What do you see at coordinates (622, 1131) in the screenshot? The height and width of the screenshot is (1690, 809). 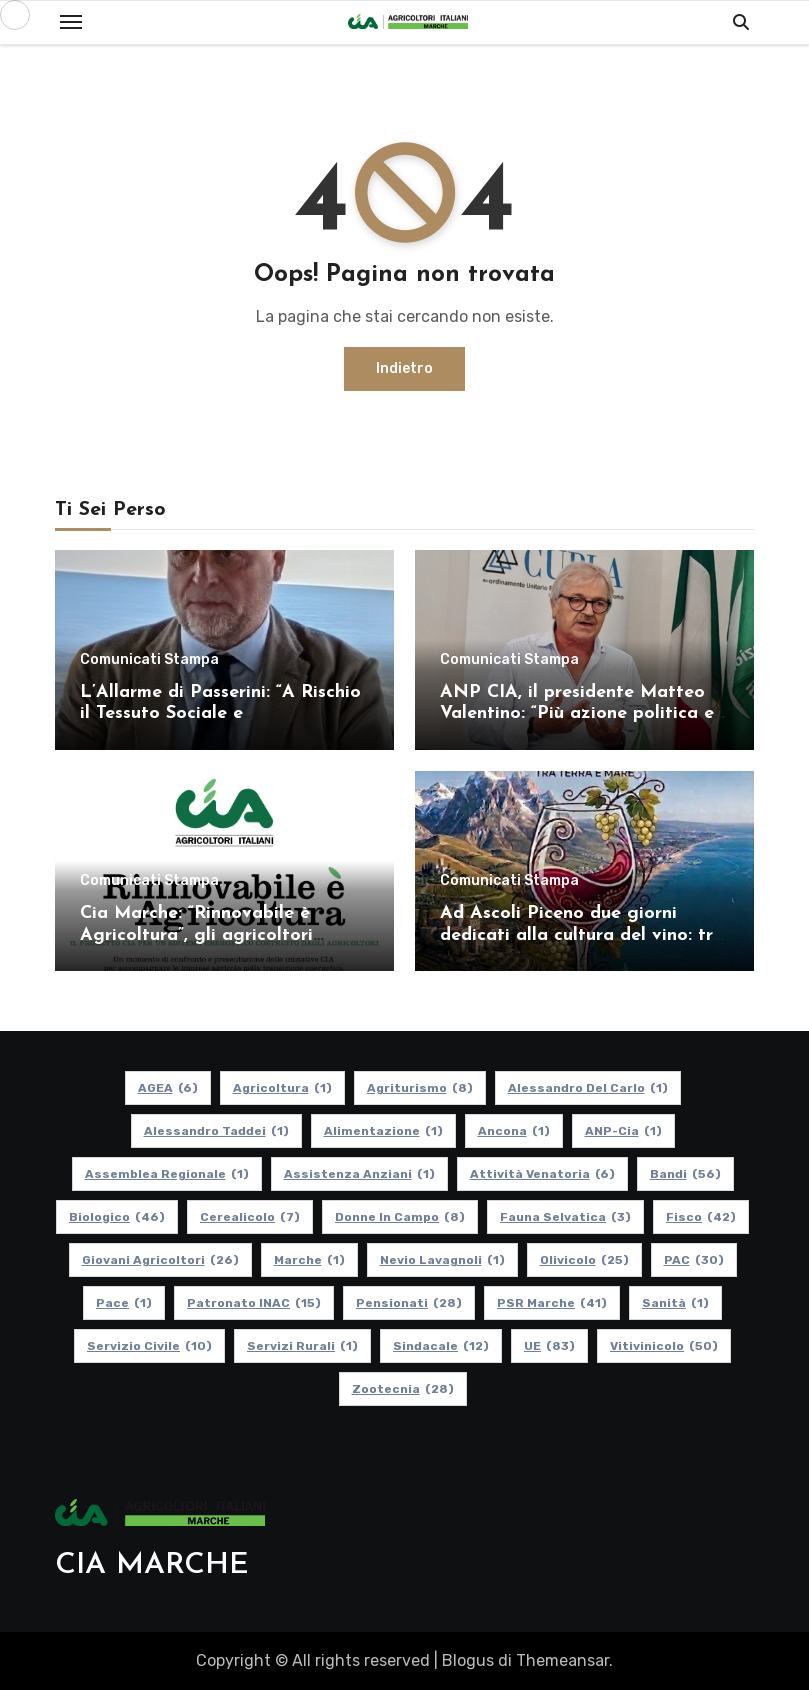 I see `ANP-Cia [ANP-Cia (1 elemento)]` at bounding box center [622, 1131].